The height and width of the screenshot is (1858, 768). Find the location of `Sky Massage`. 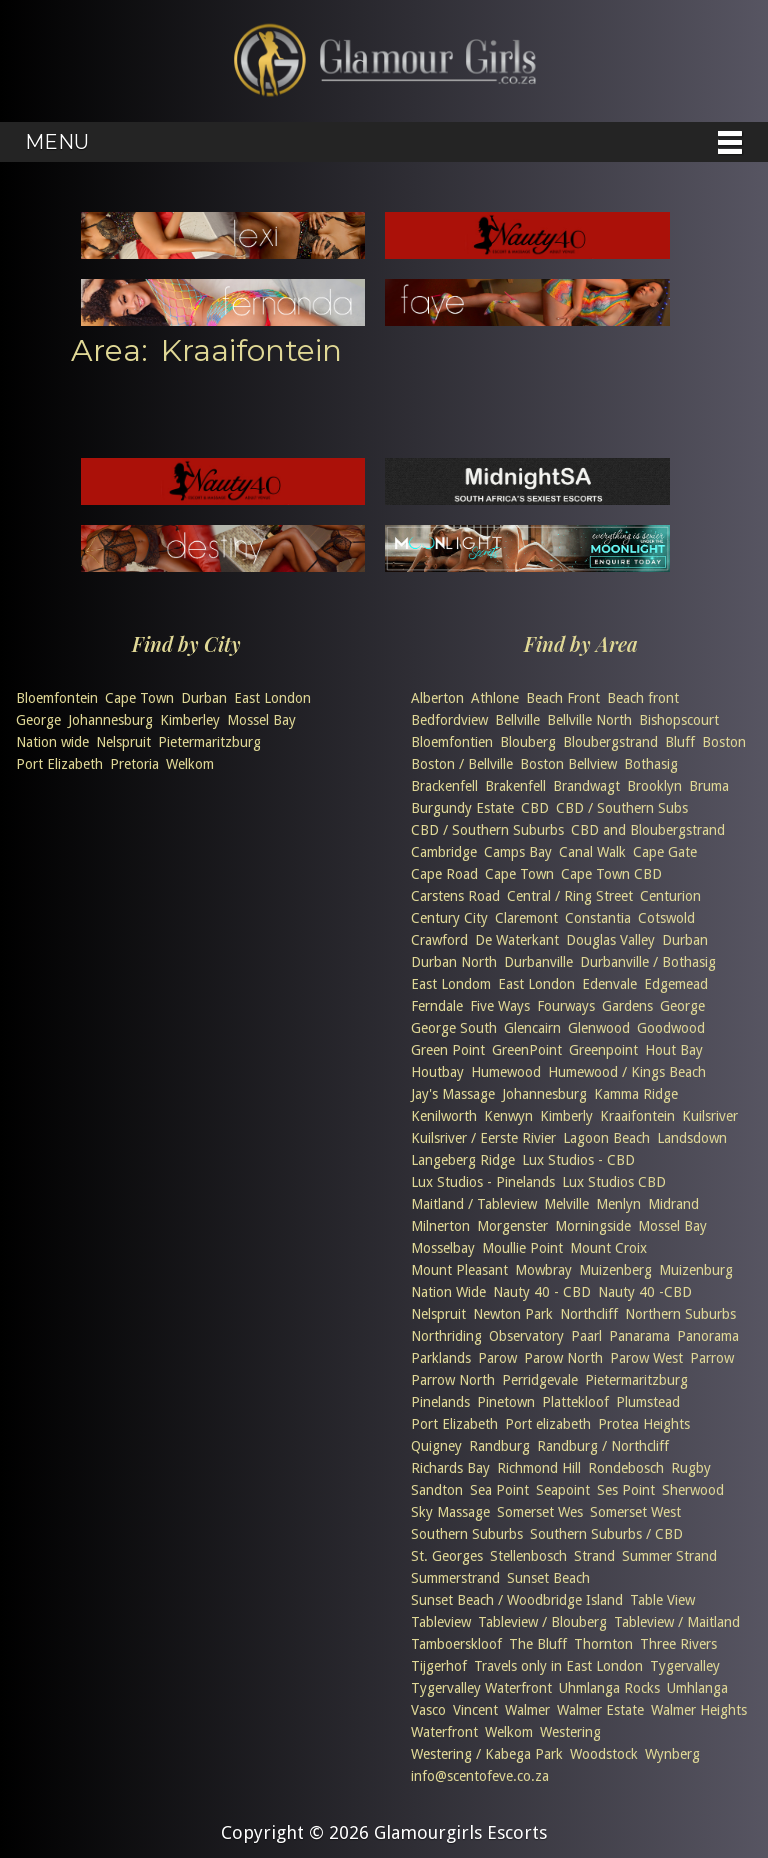

Sky Massage is located at coordinates (450, 1512).